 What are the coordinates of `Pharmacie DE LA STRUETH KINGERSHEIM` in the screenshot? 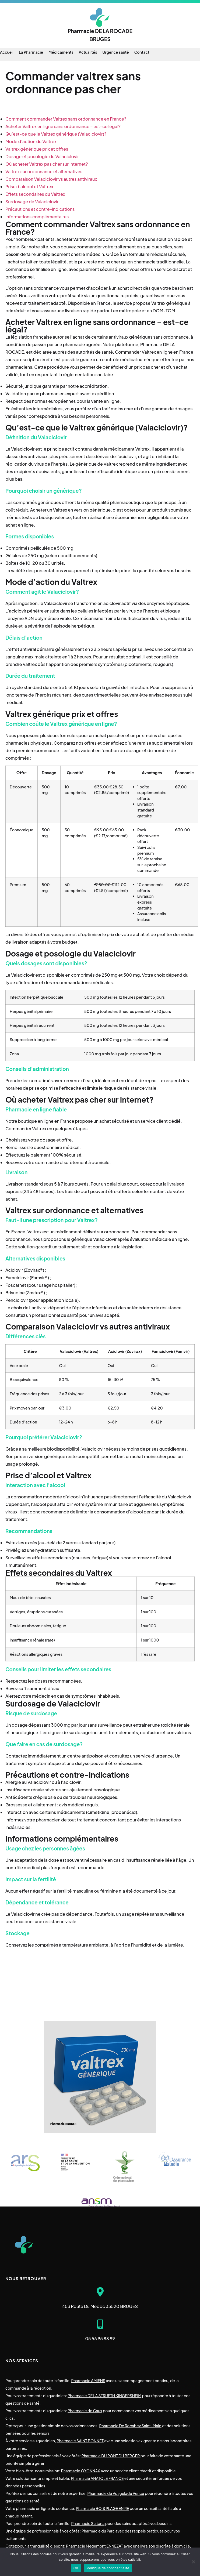 It's located at (104, 2395).